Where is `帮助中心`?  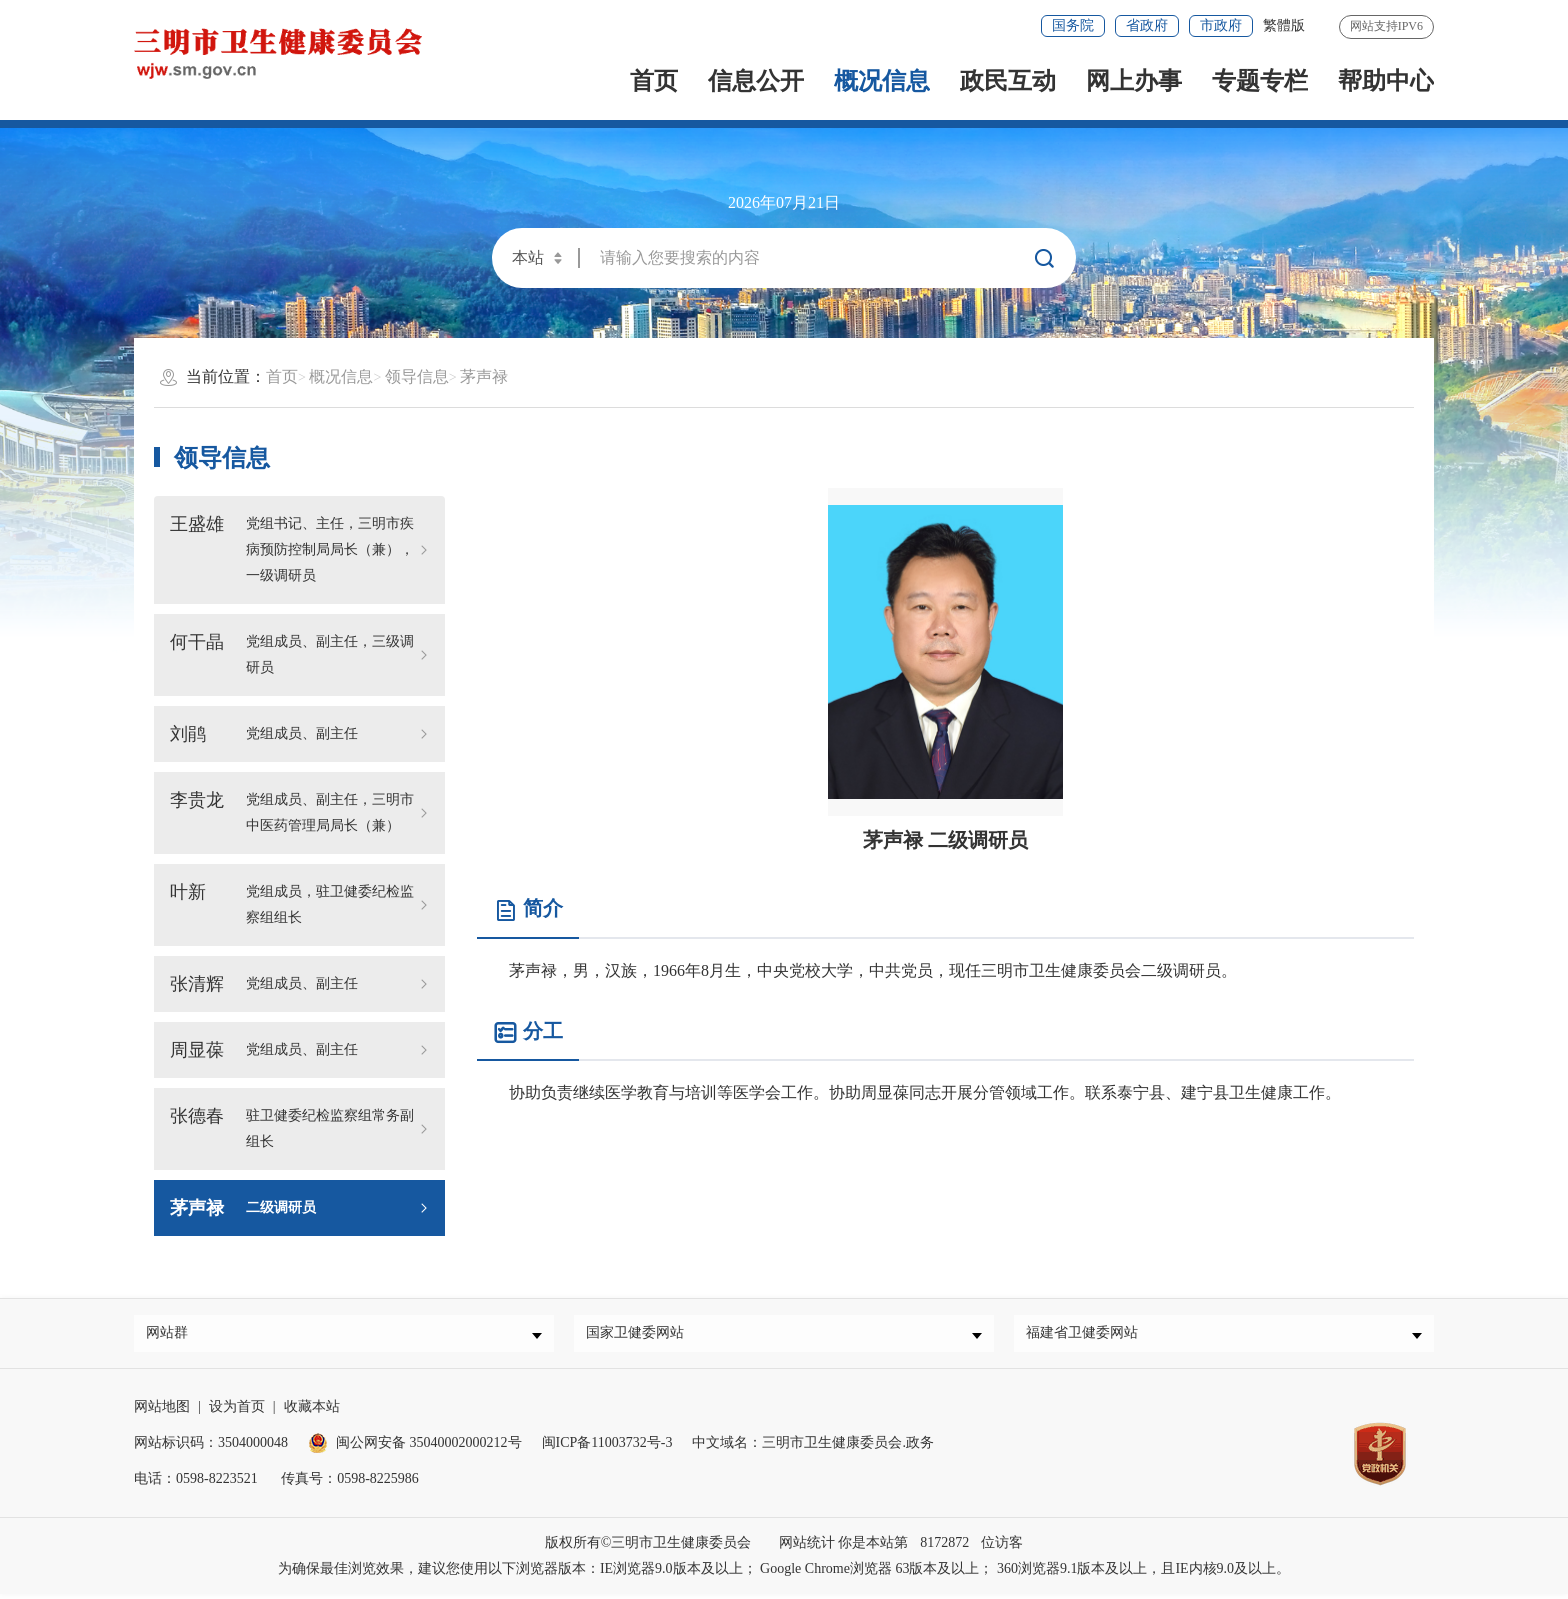
帮助中心 is located at coordinates (1386, 81).